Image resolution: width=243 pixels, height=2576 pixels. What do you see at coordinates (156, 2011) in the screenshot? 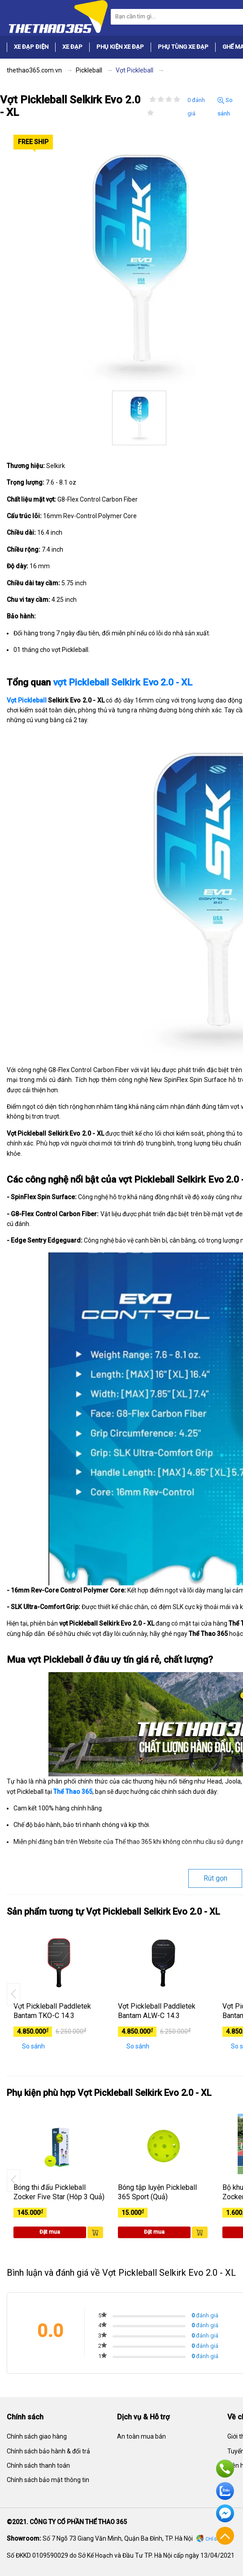
I see `Vợt Pickleball Paddletek Bantam ALW-C 14.3` at bounding box center [156, 2011].